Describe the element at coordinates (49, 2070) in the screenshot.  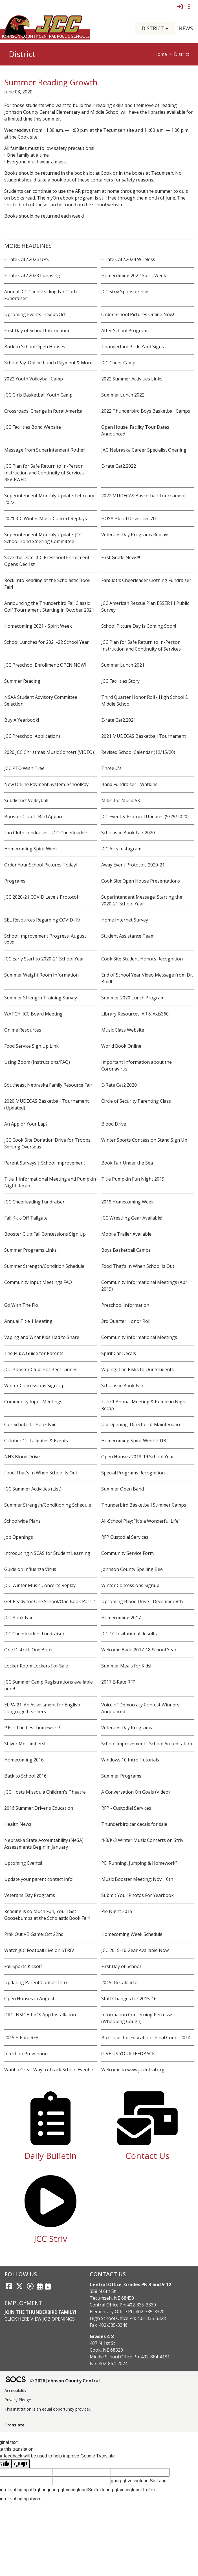
I see `Want a Great Way to Track School Events?` at that location.